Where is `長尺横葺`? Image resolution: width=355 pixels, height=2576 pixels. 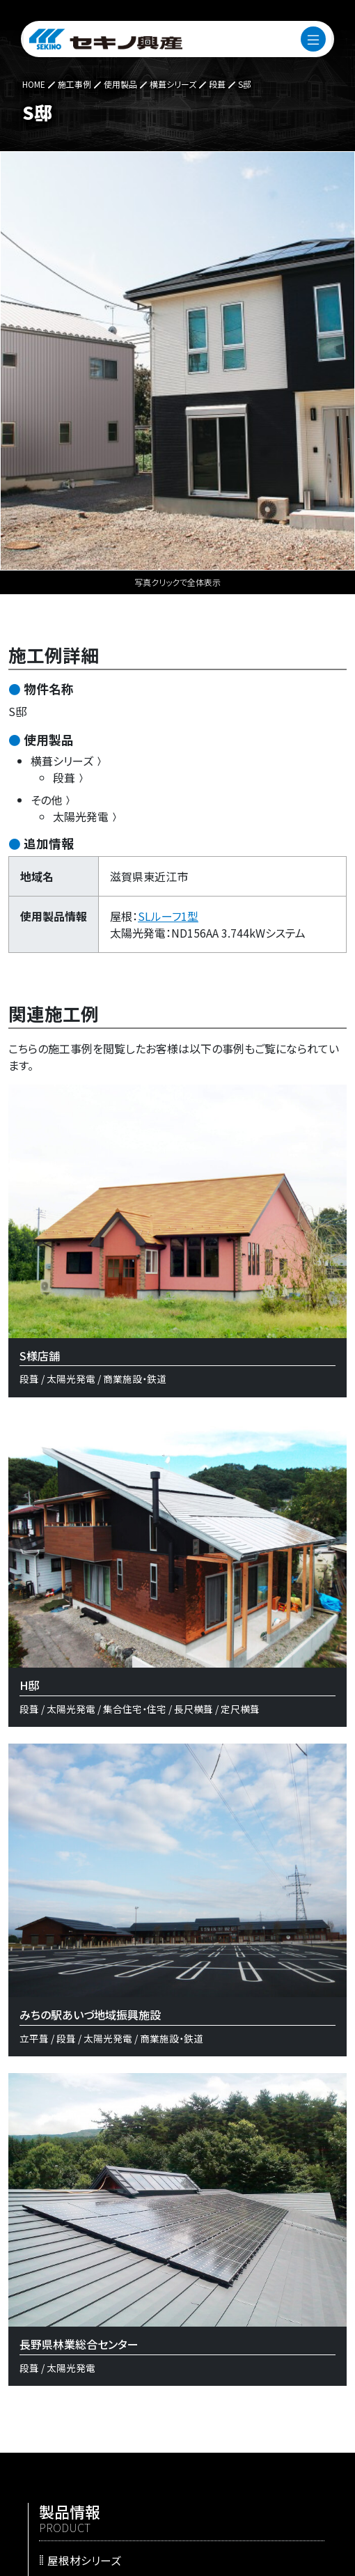 長尺横葺 is located at coordinates (193, 1709).